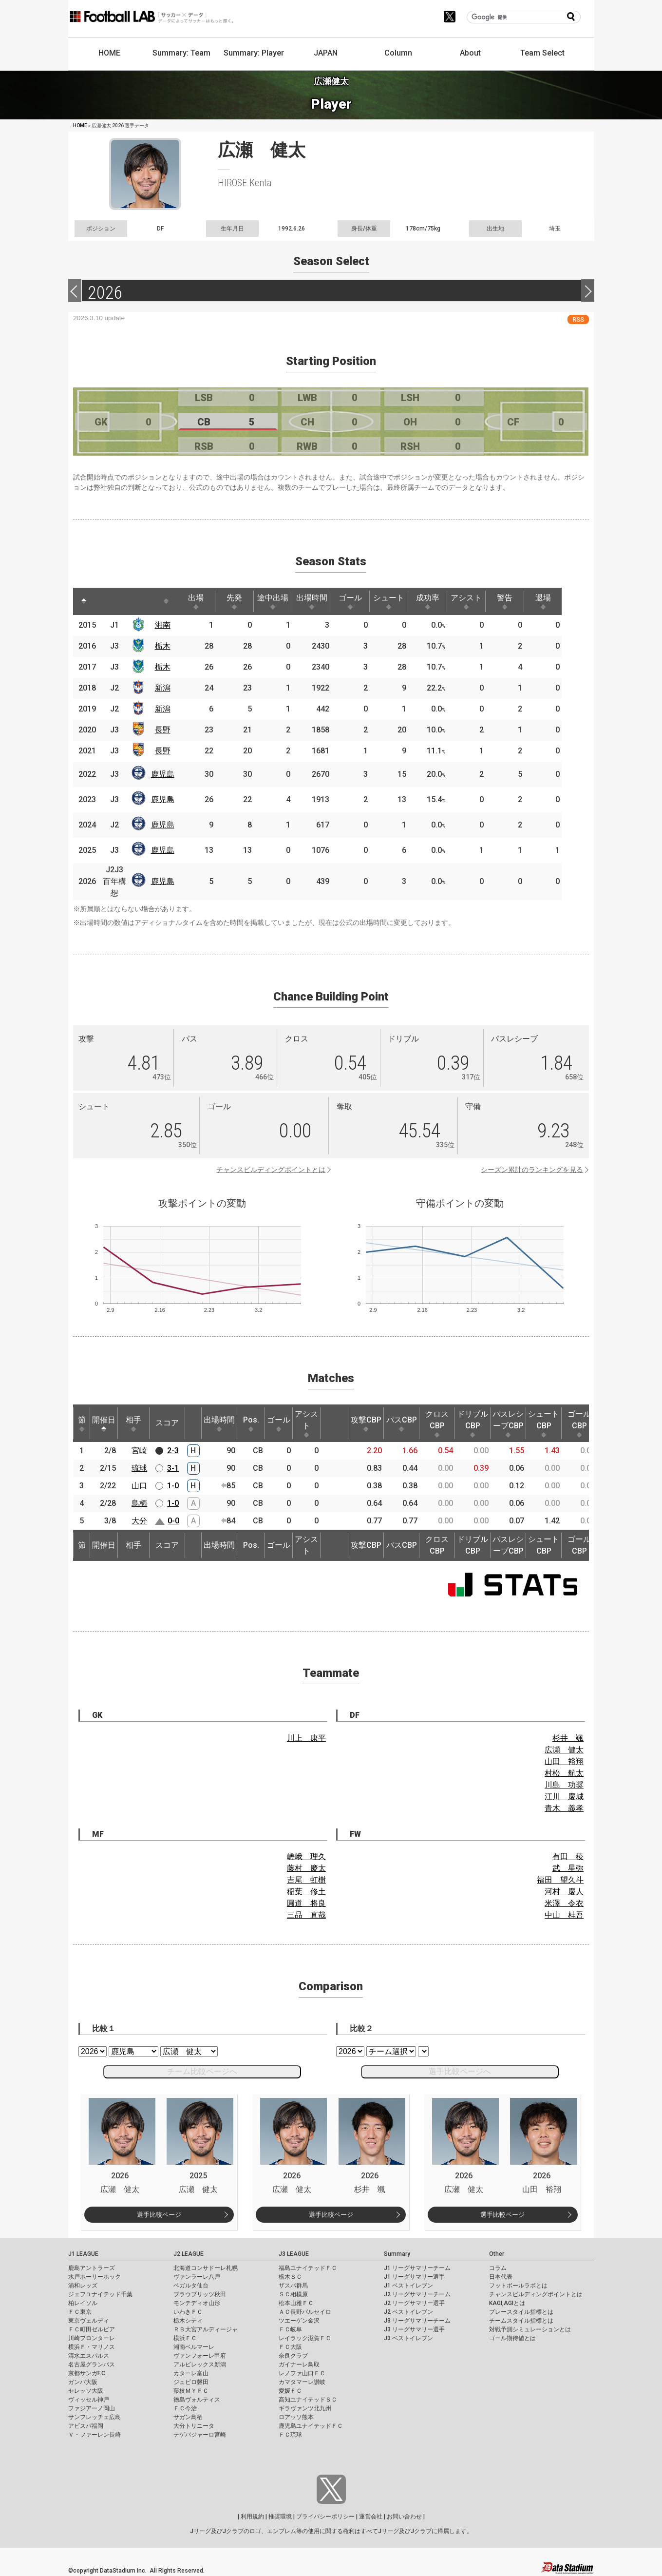  I want to click on ロアッソ熊本, so click(296, 2417).